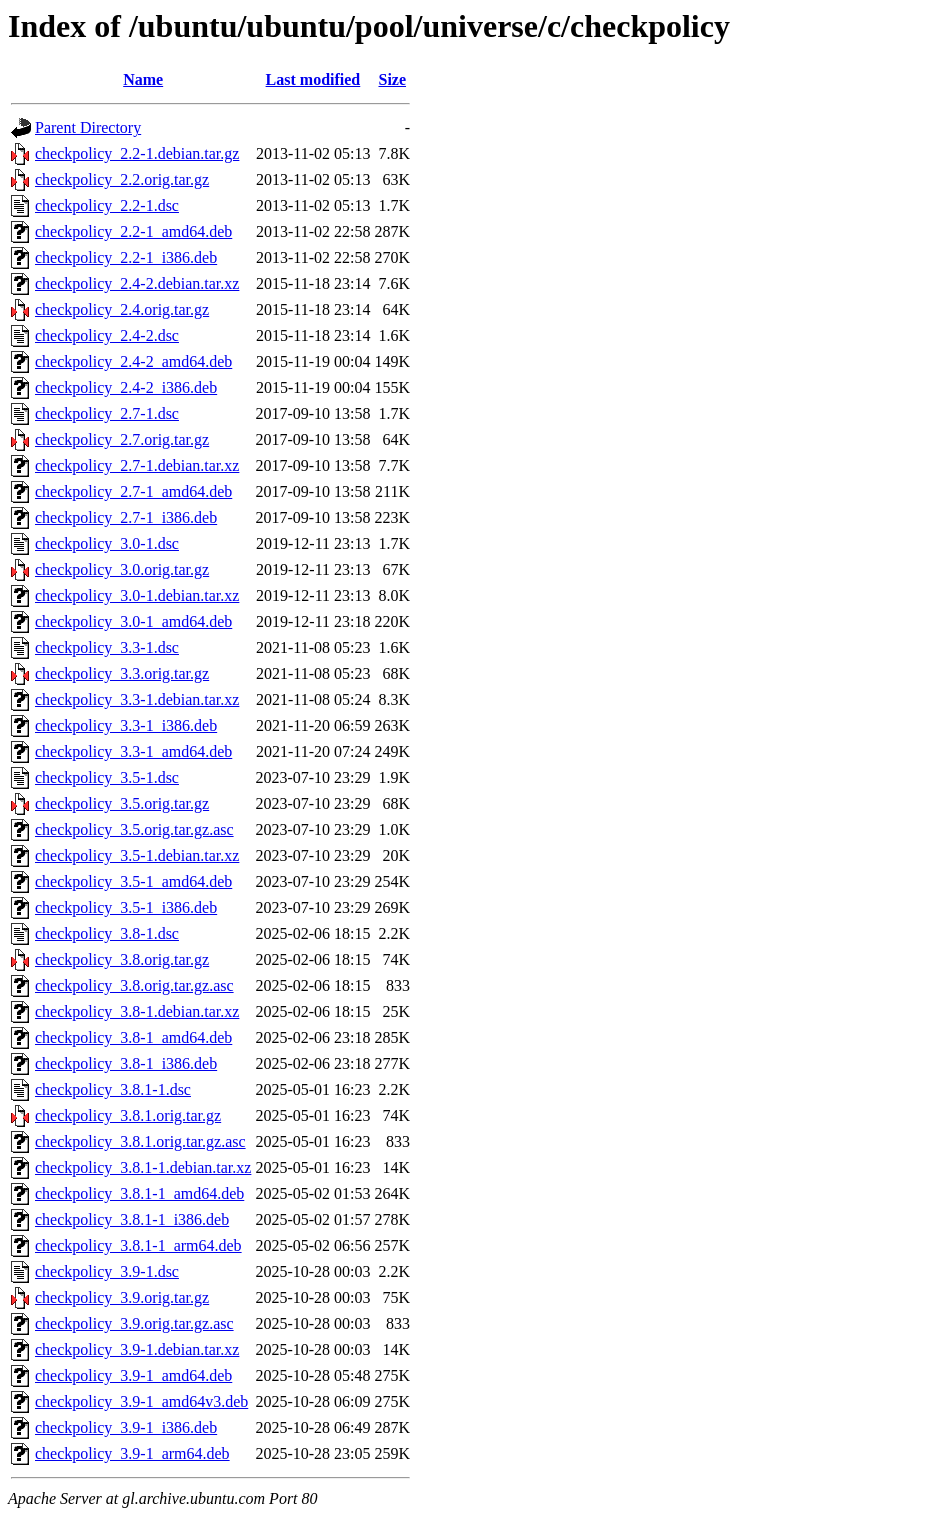 This screenshot has width=925, height=1516. I want to click on checkpolicy_3.8-1_amd64.deb, so click(133, 1037).